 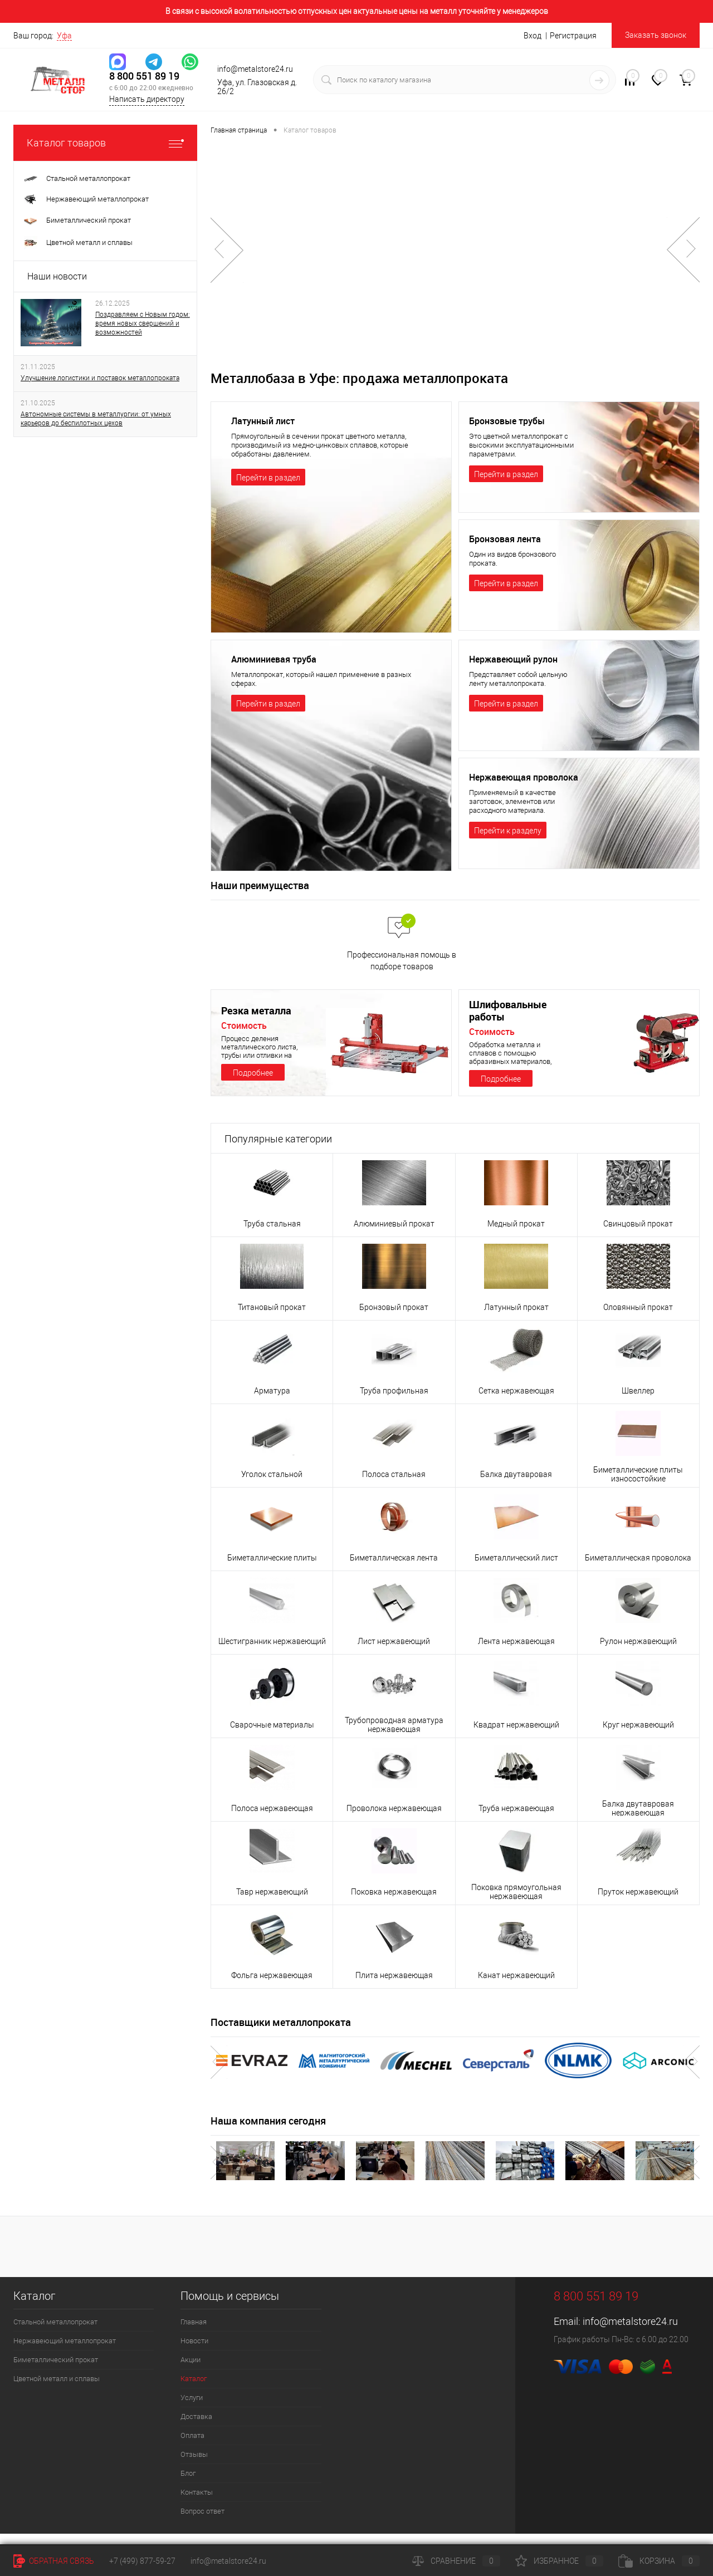 What do you see at coordinates (196, 2504) in the screenshot?
I see `Контакты` at bounding box center [196, 2504].